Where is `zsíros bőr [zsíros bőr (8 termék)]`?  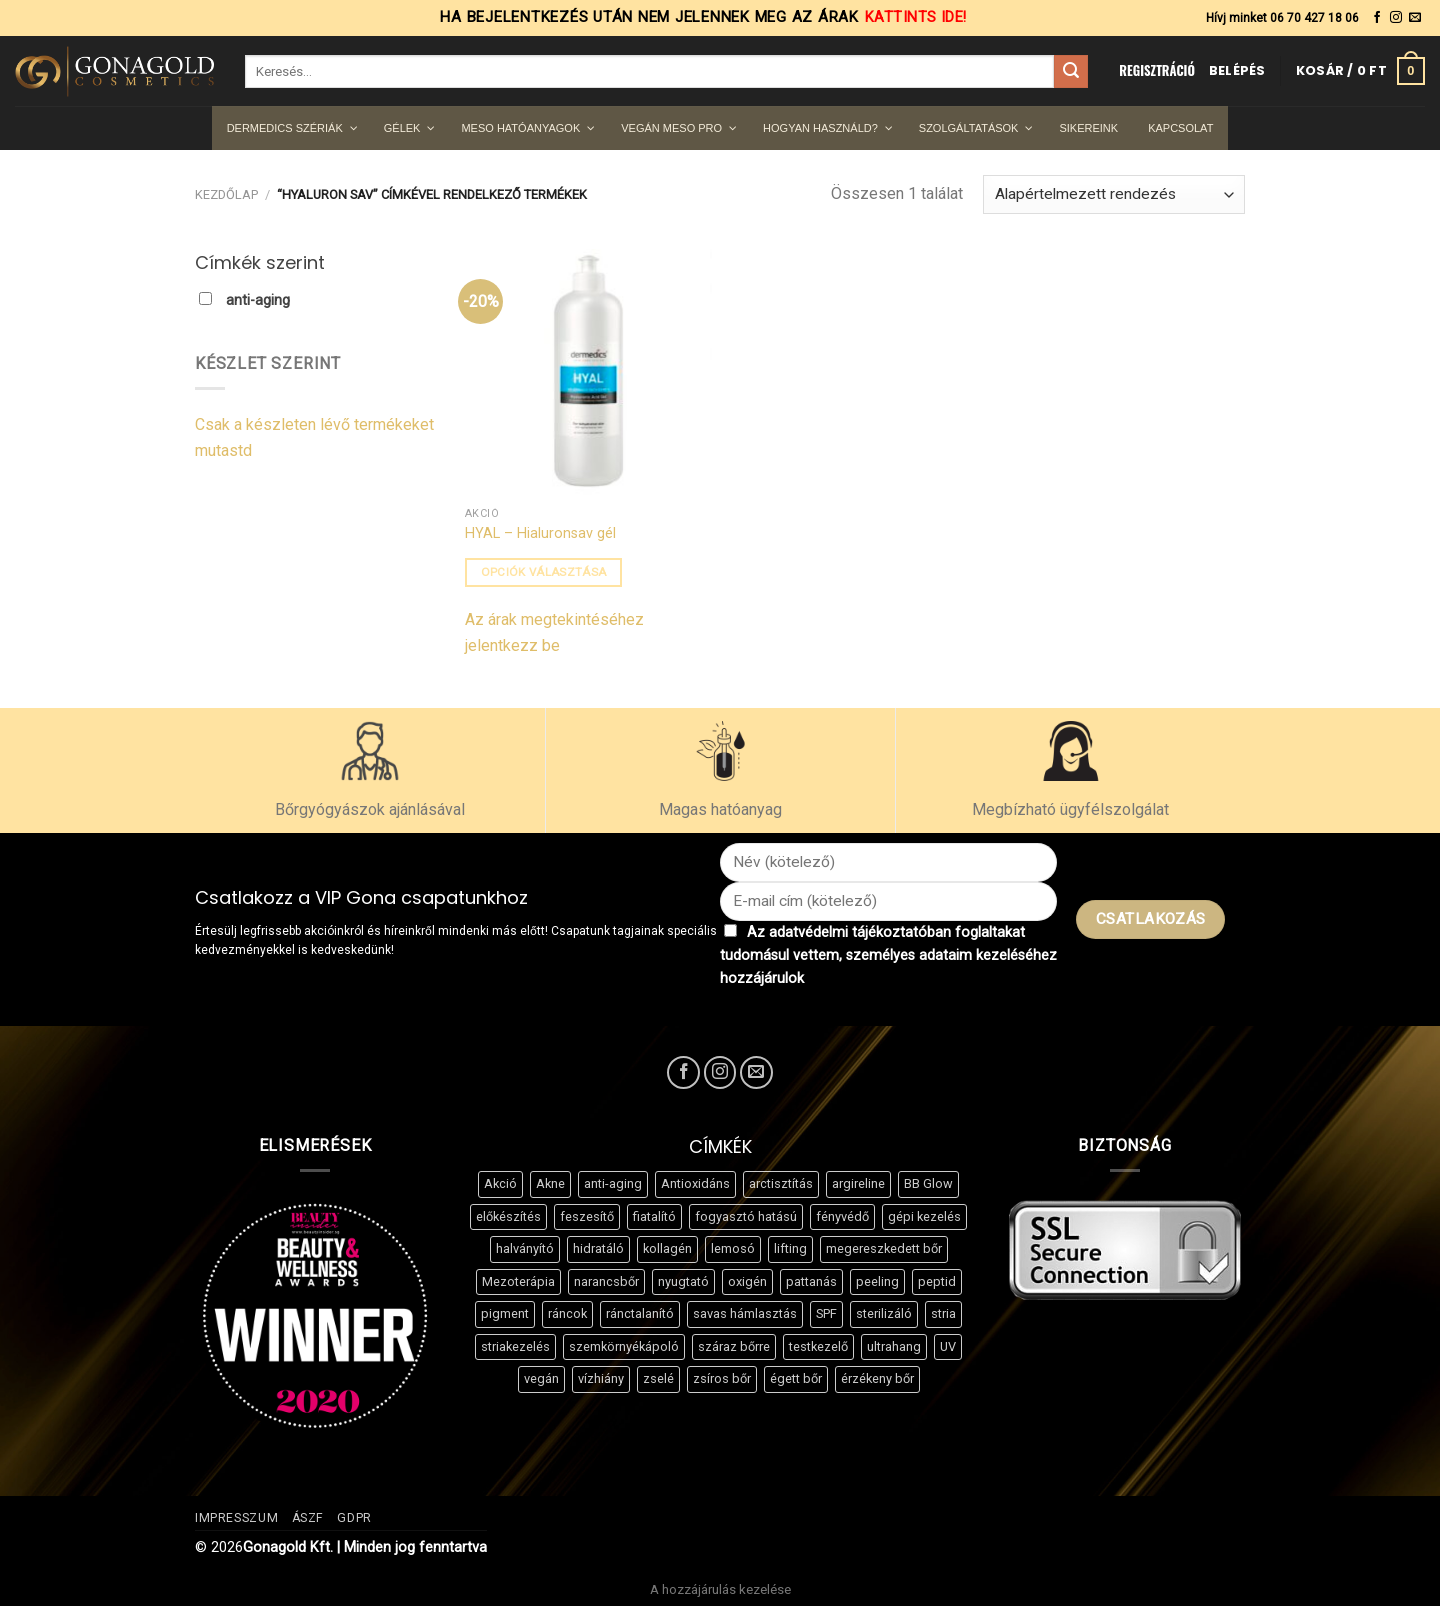 zsíros bőr [zsíros bőr (8 termék)] is located at coordinates (722, 1378).